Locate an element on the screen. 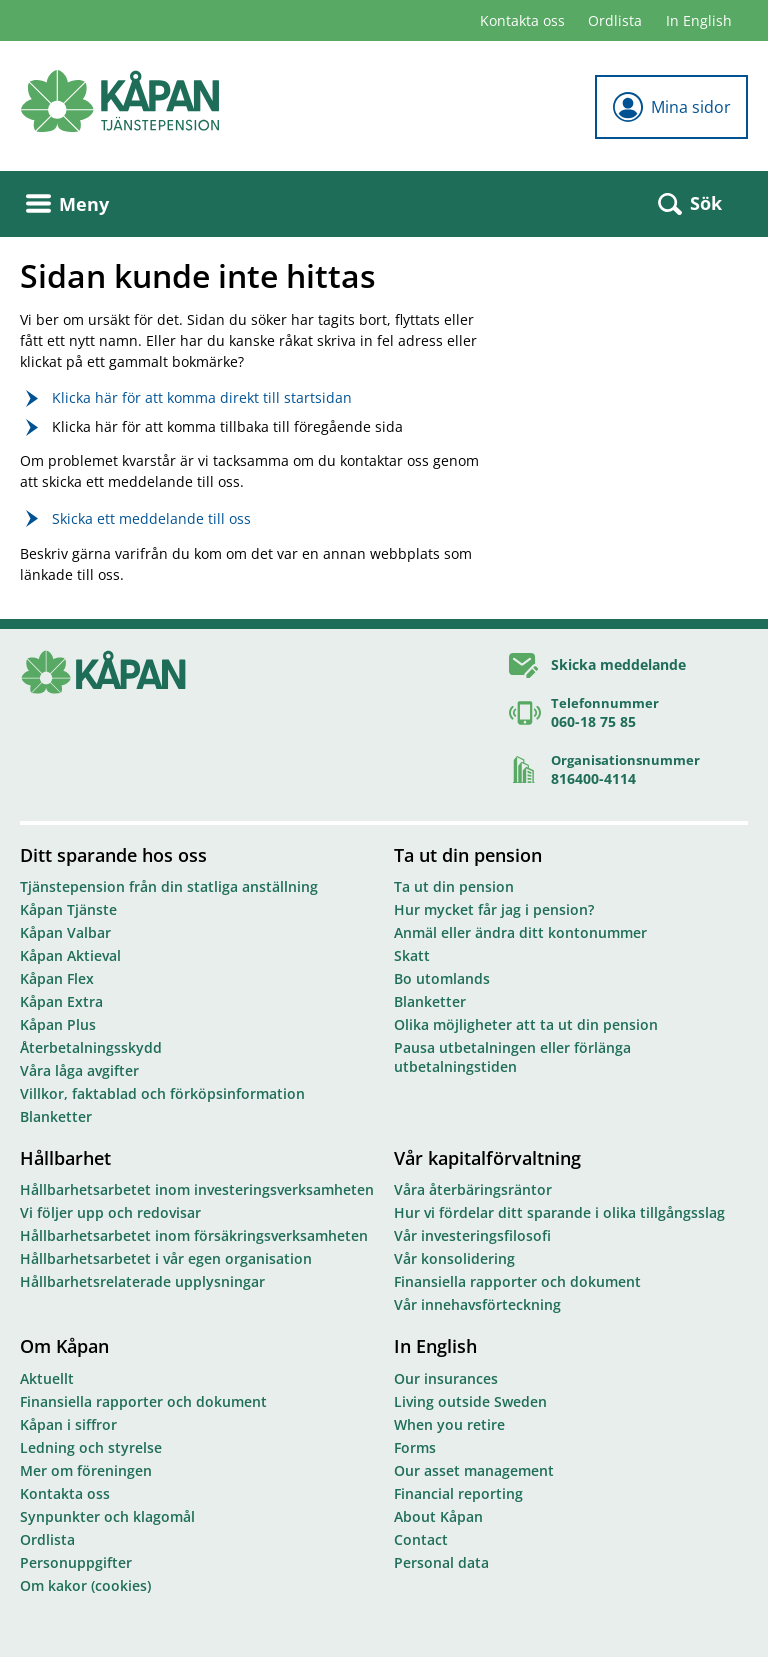 This screenshot has height=1657, width=768. Hur vi fördelar ditt sparande i olika tillgångsslag is located at coordinates (559, 1212).